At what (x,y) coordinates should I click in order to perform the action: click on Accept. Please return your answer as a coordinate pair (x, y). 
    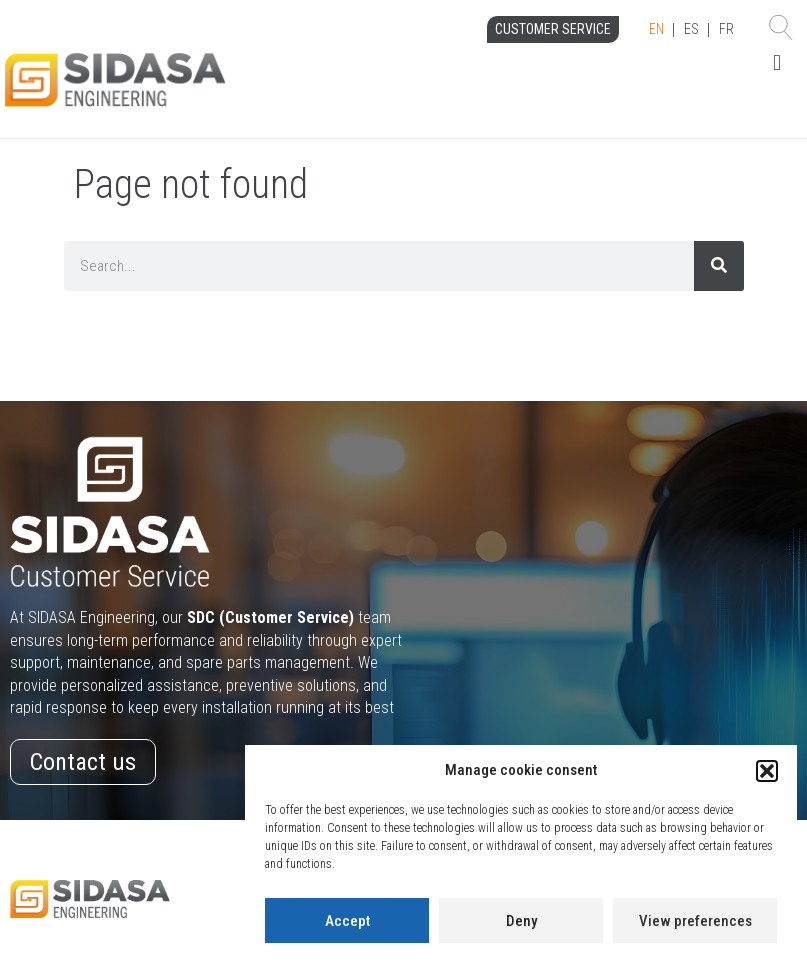
    Looking at the image, I should click on (347, 921).